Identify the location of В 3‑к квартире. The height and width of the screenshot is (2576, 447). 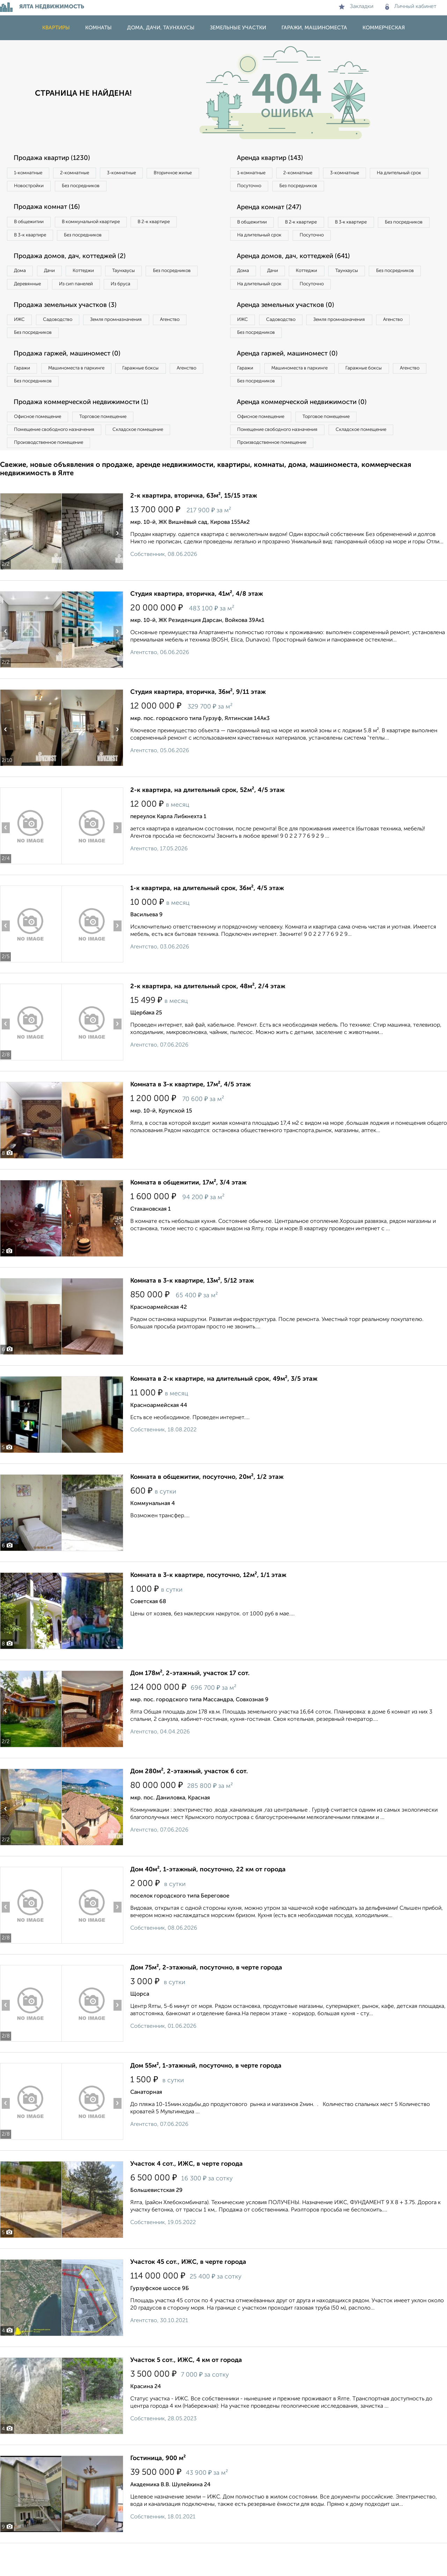
(33, 239).